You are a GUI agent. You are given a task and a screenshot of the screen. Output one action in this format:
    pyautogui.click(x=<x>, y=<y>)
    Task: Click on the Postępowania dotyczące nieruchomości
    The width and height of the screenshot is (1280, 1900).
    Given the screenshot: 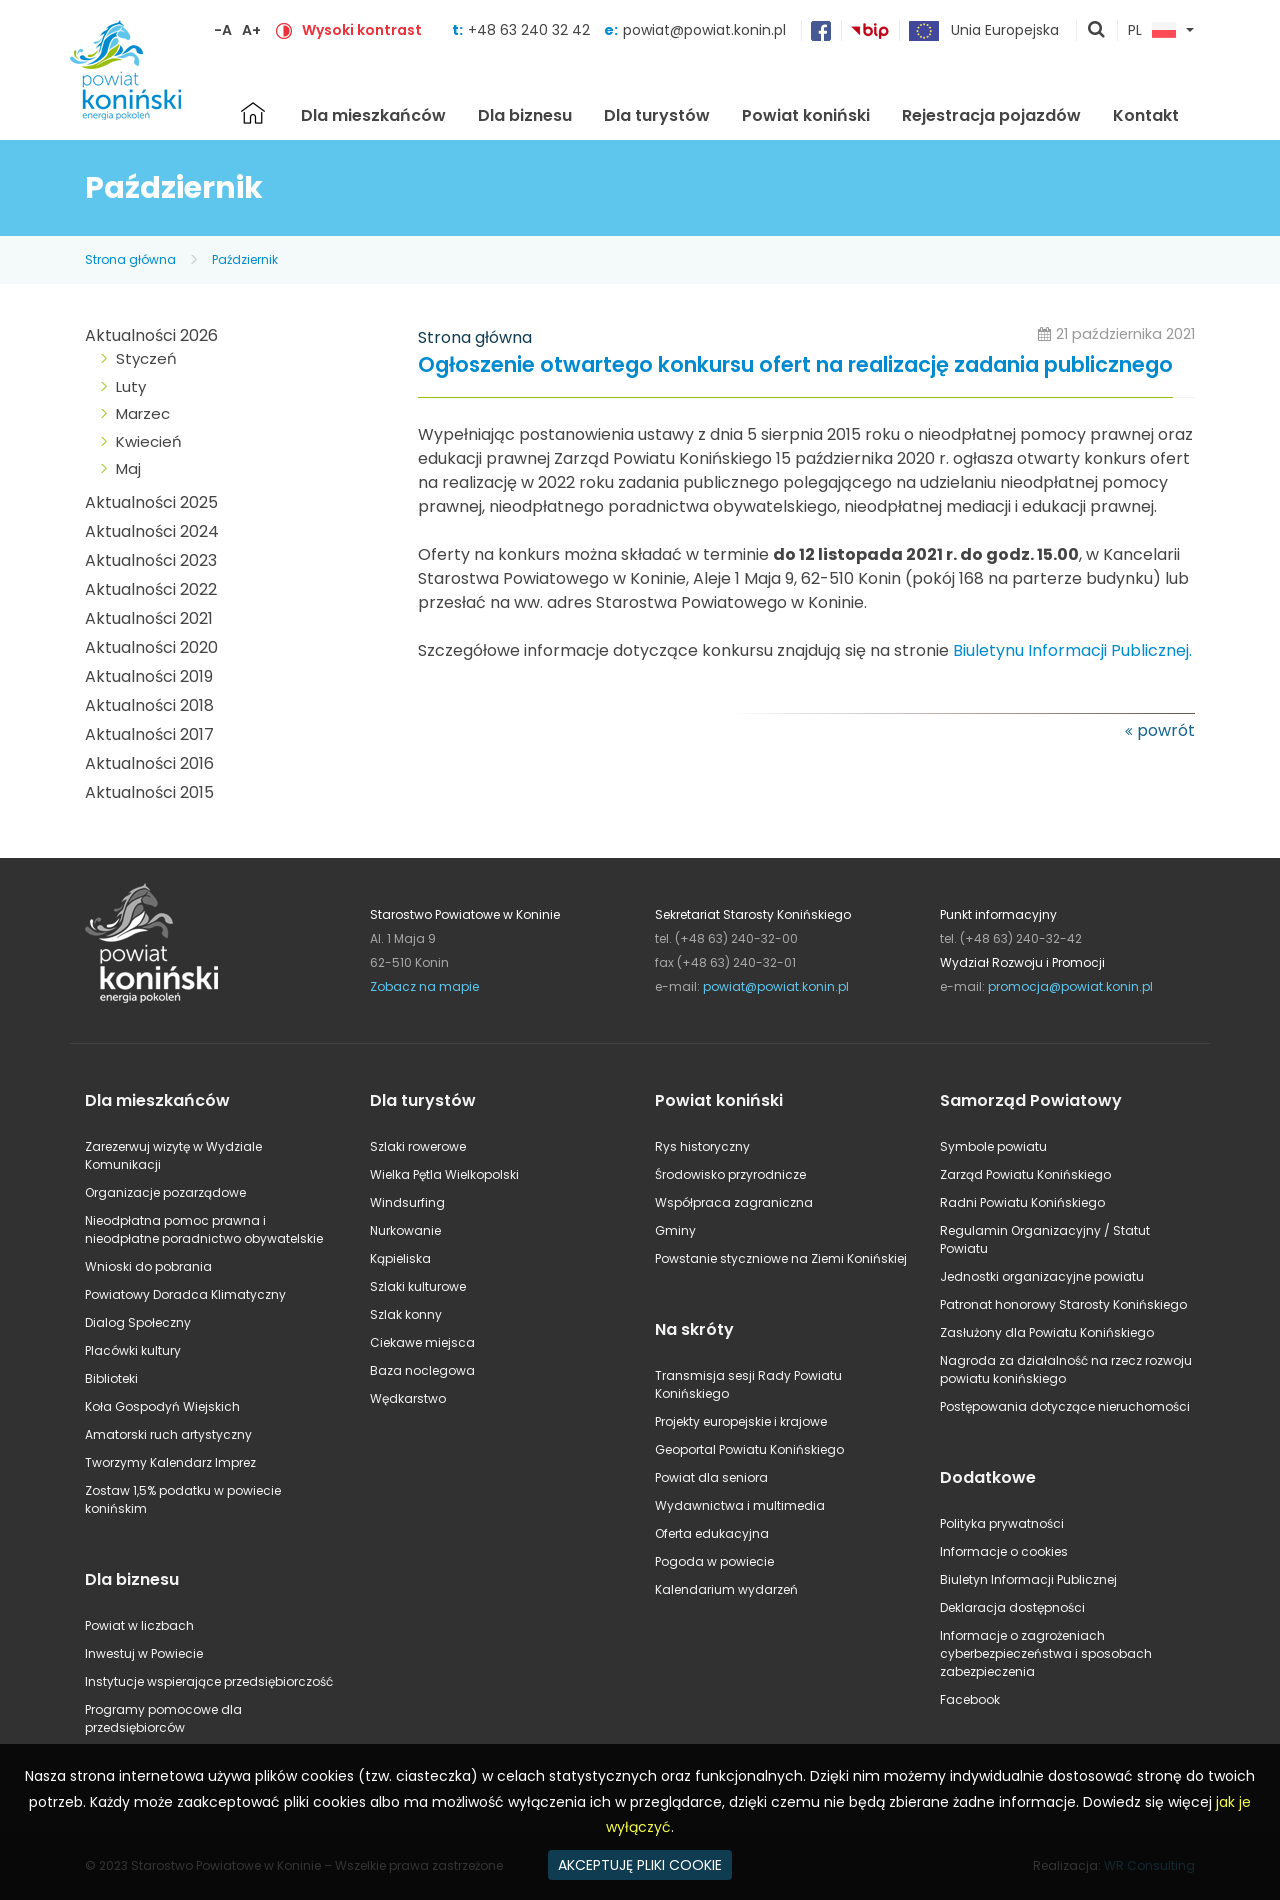 What is the action you would take?
    pyautogui.click(x=1065, y=1406)
    